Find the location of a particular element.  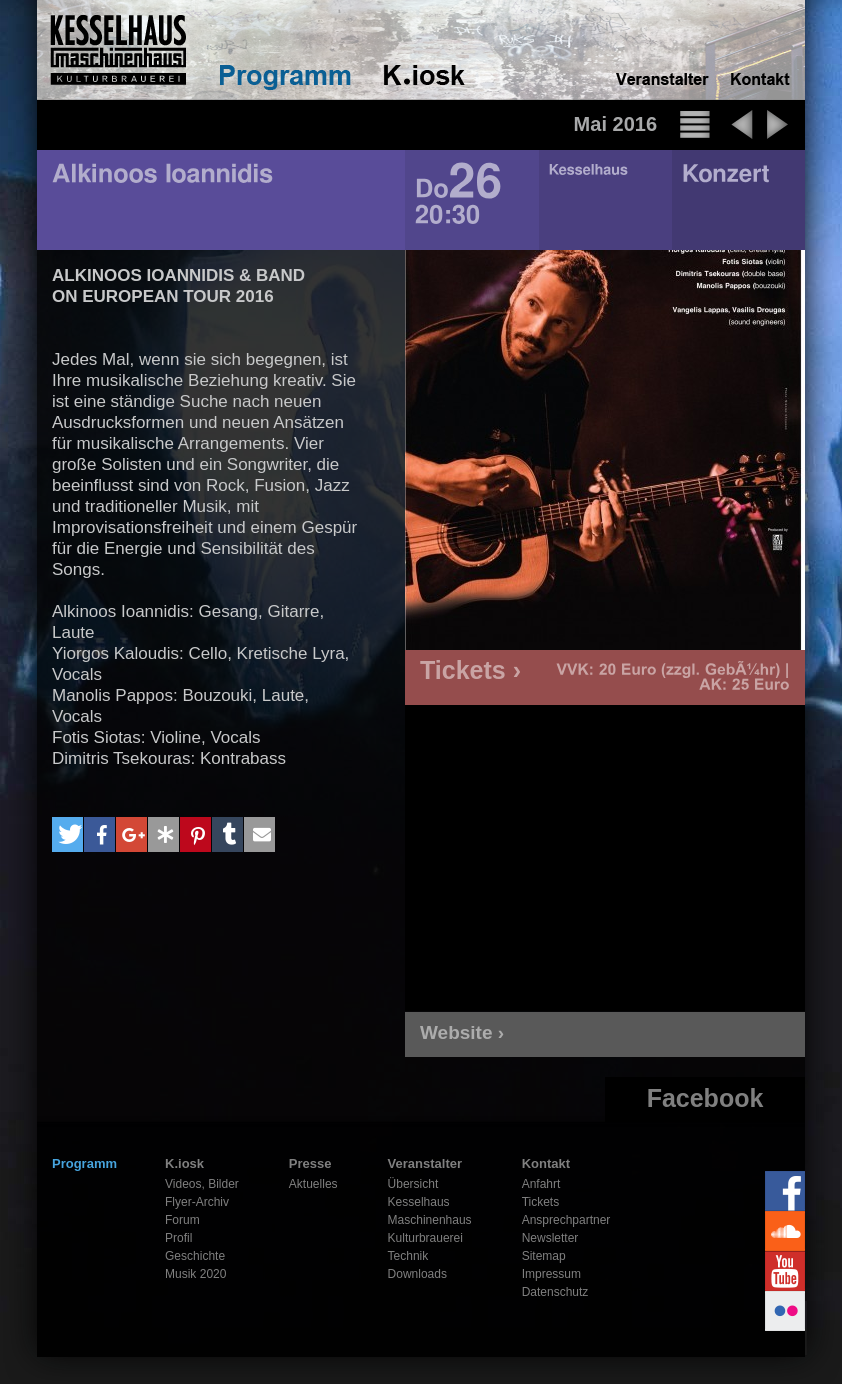

Veranstalter is located at coordinates (425, 1163).